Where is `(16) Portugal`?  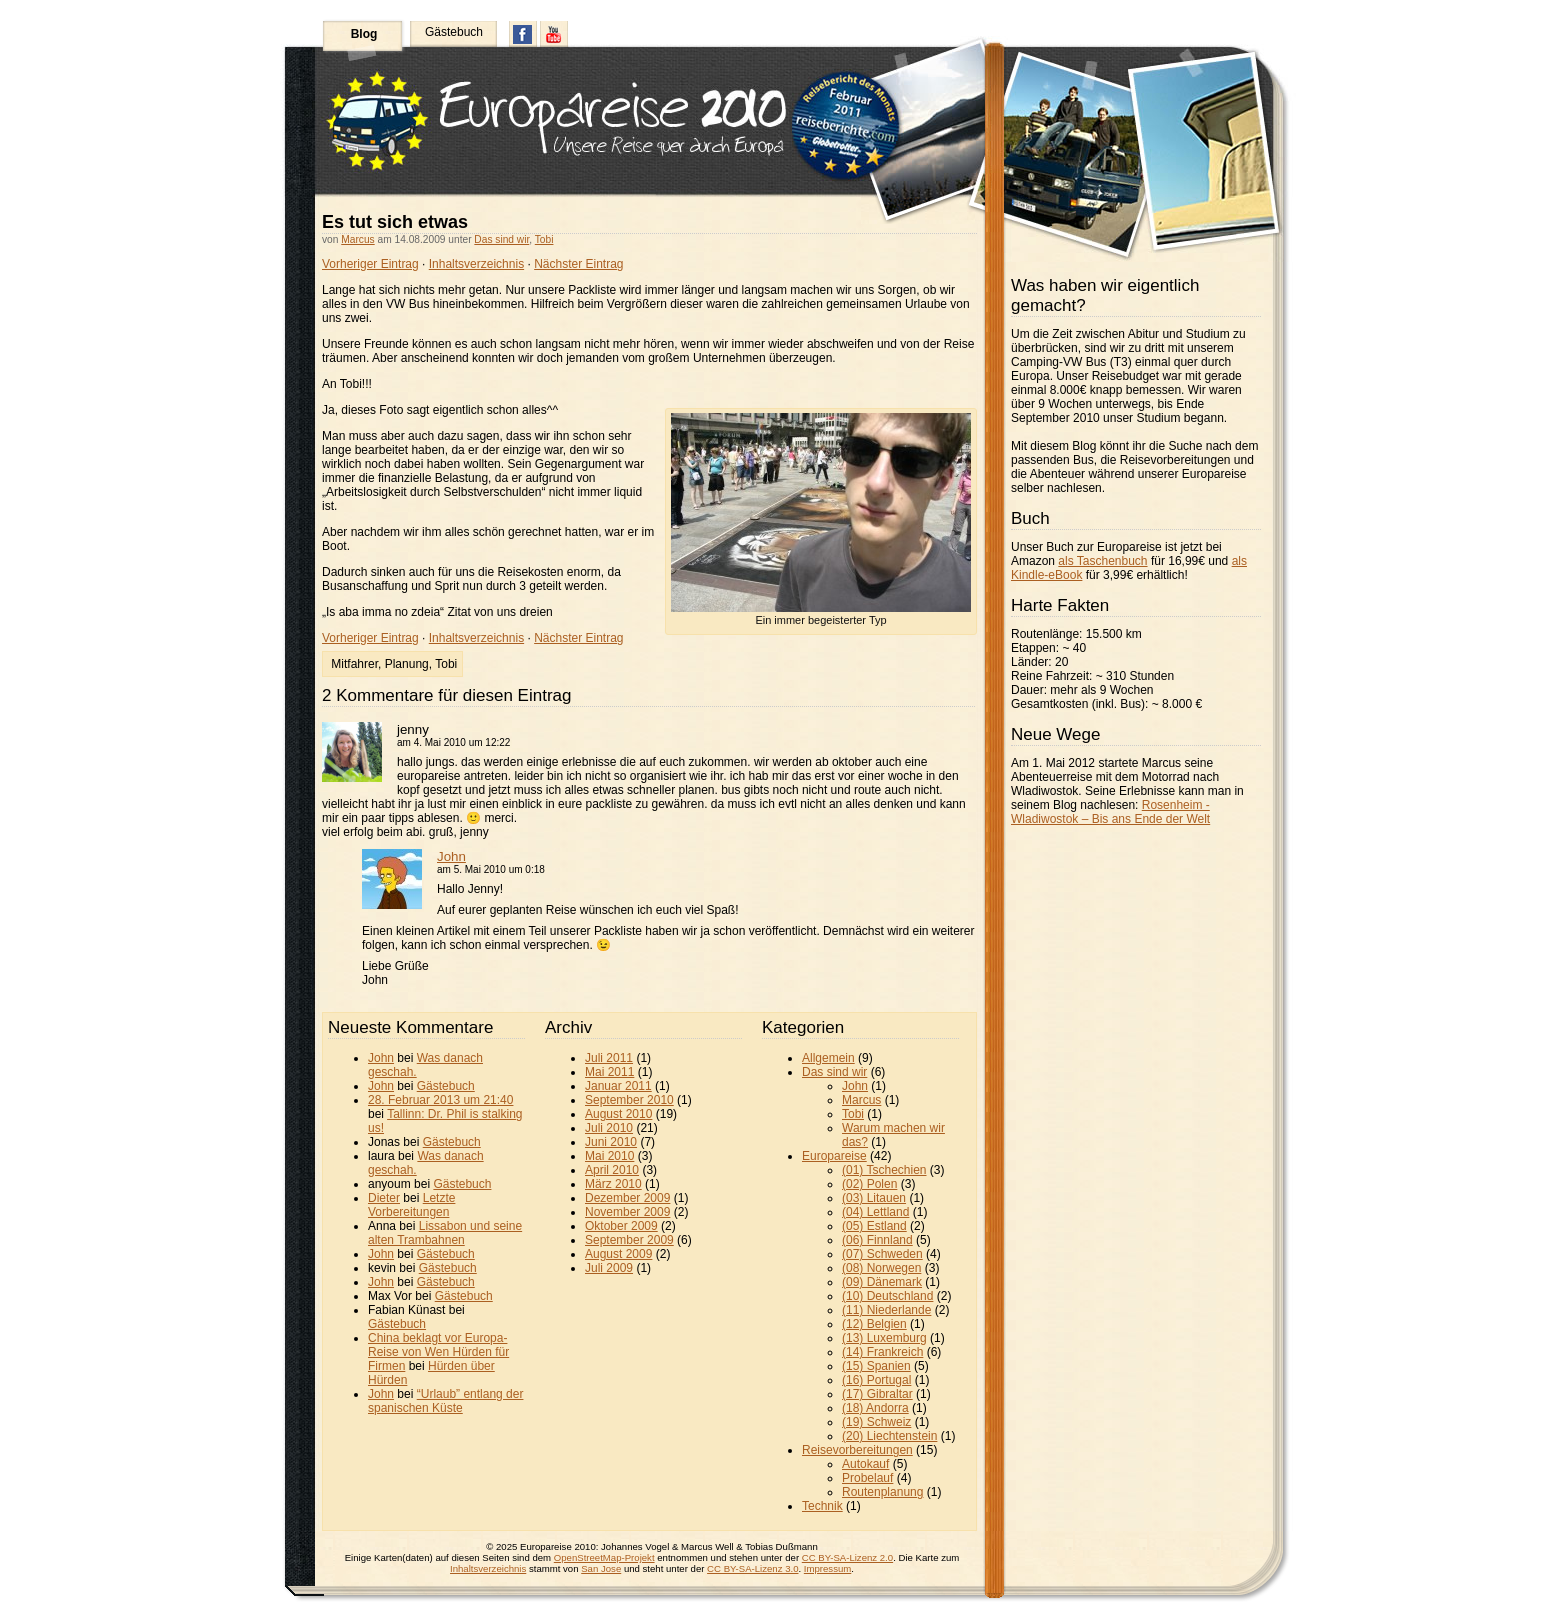
(16) Portugal is located at coordinates (876, 1380).